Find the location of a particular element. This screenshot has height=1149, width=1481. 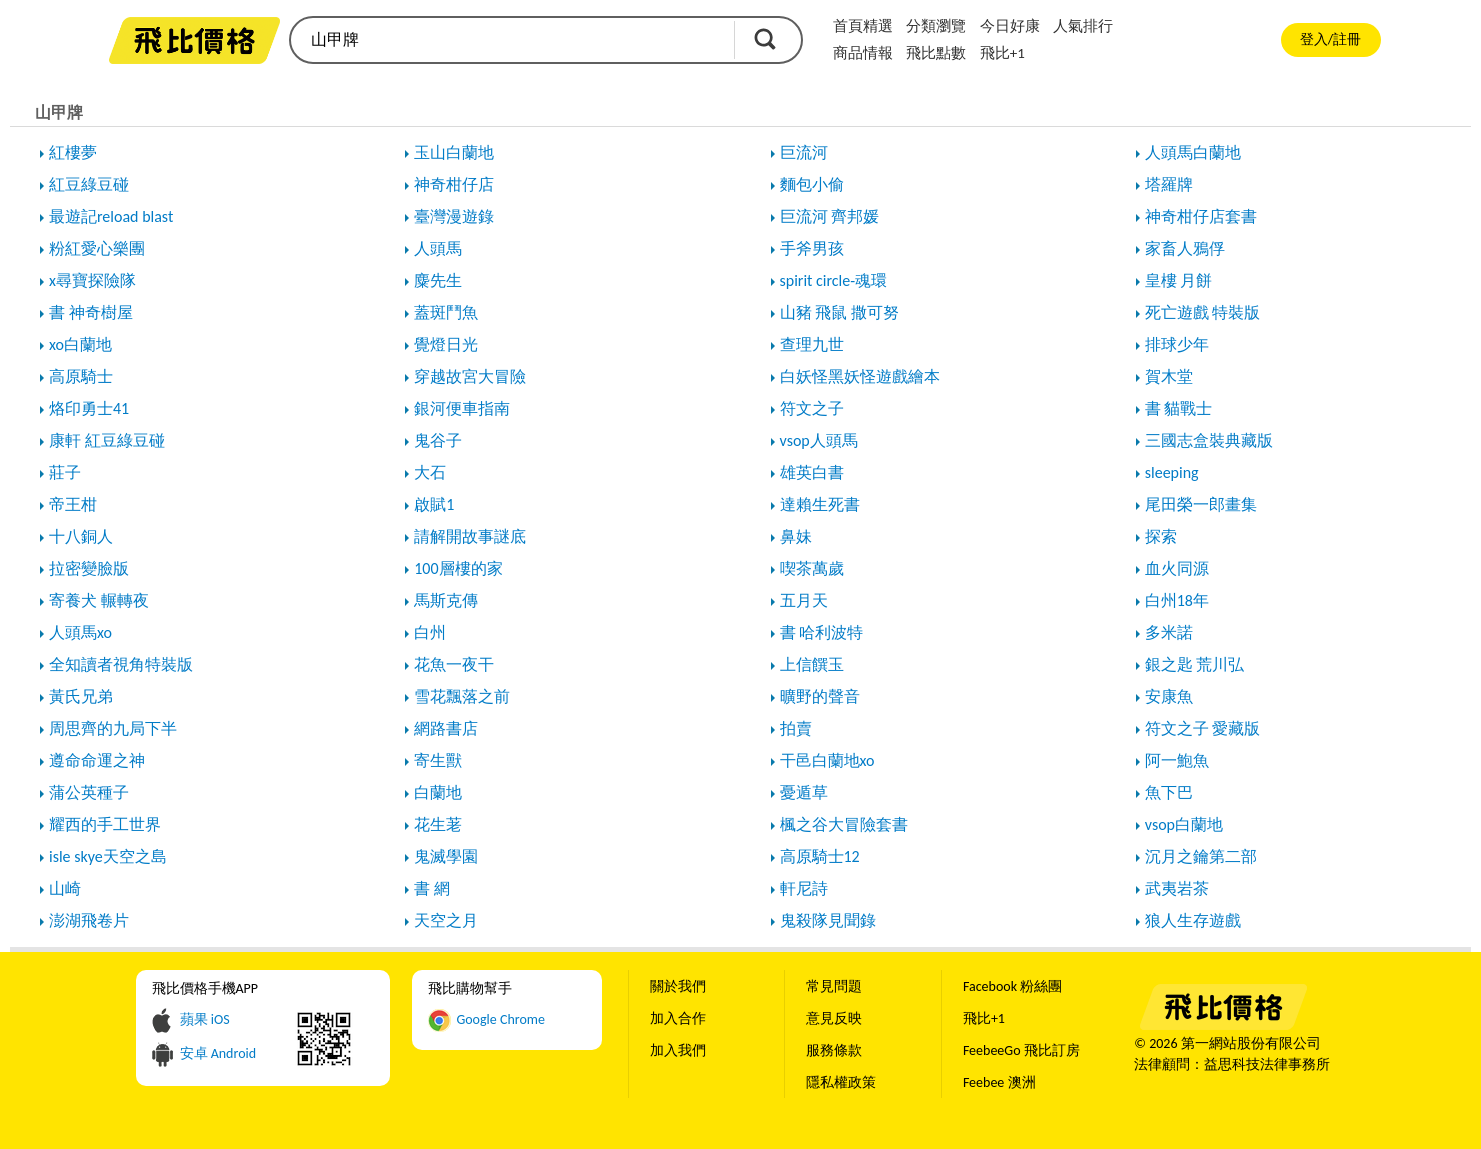

[search] is located at coordinates (511, 40).